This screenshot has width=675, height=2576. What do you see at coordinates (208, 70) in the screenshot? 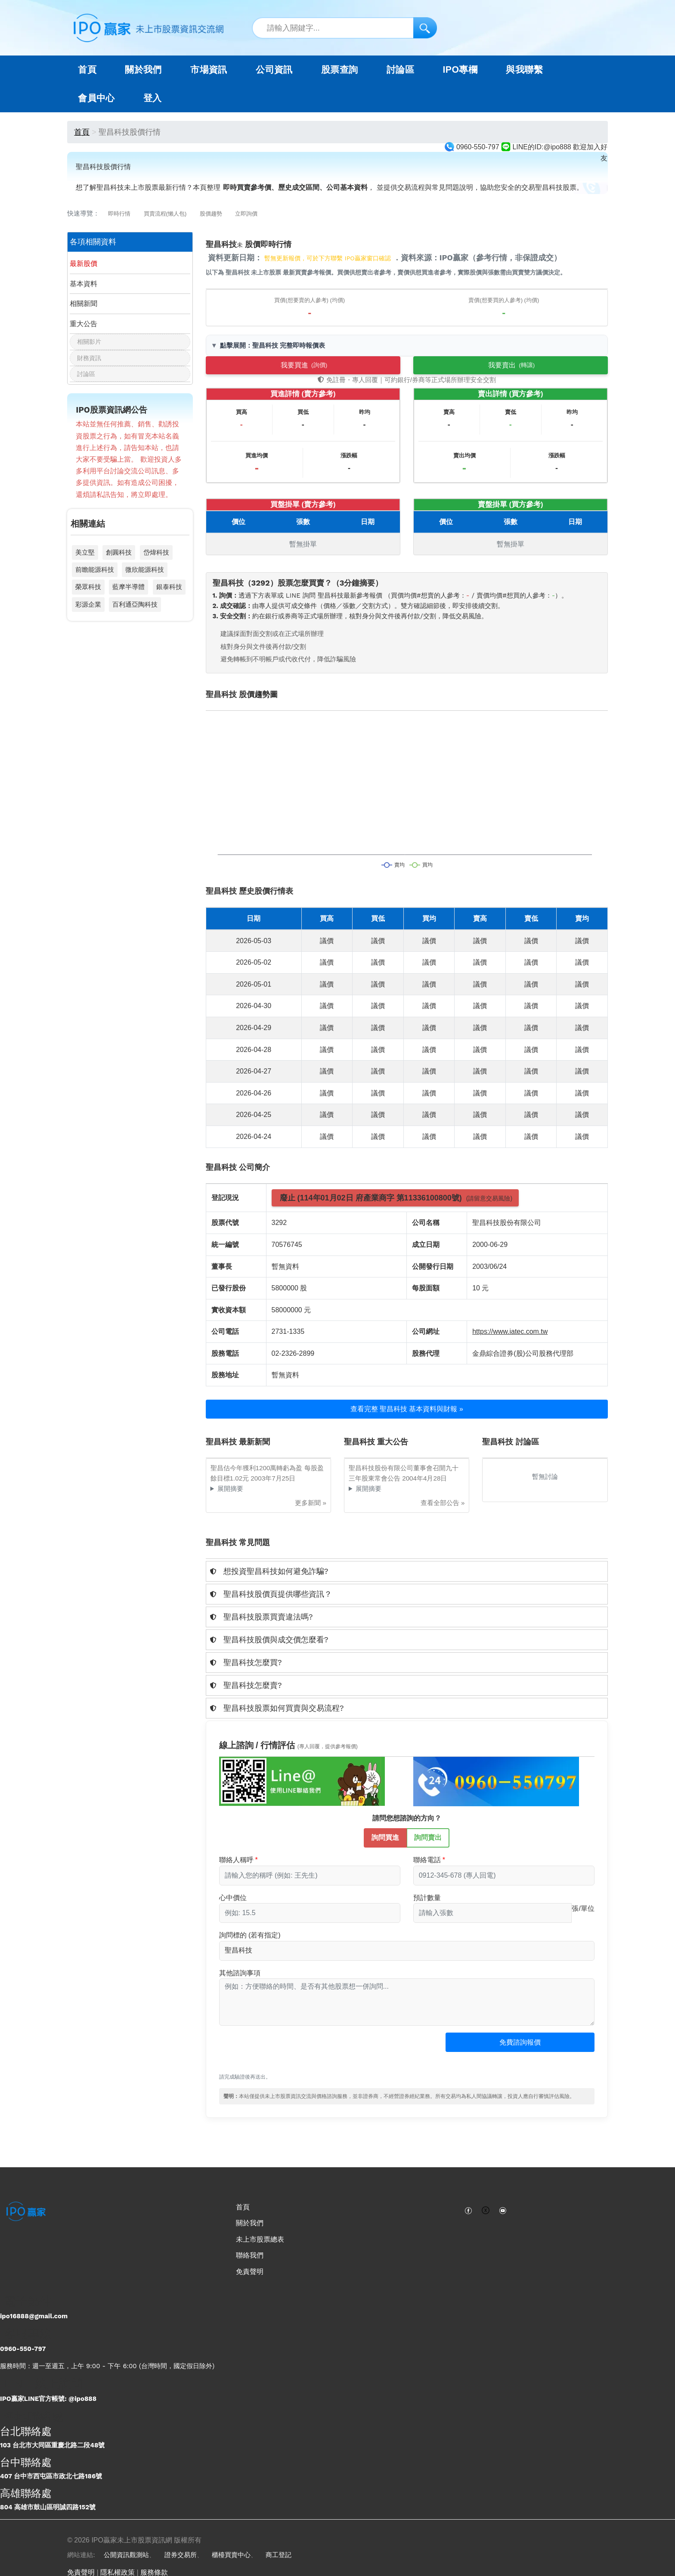
I see `市場資訊` at bounding box center [208, 70].